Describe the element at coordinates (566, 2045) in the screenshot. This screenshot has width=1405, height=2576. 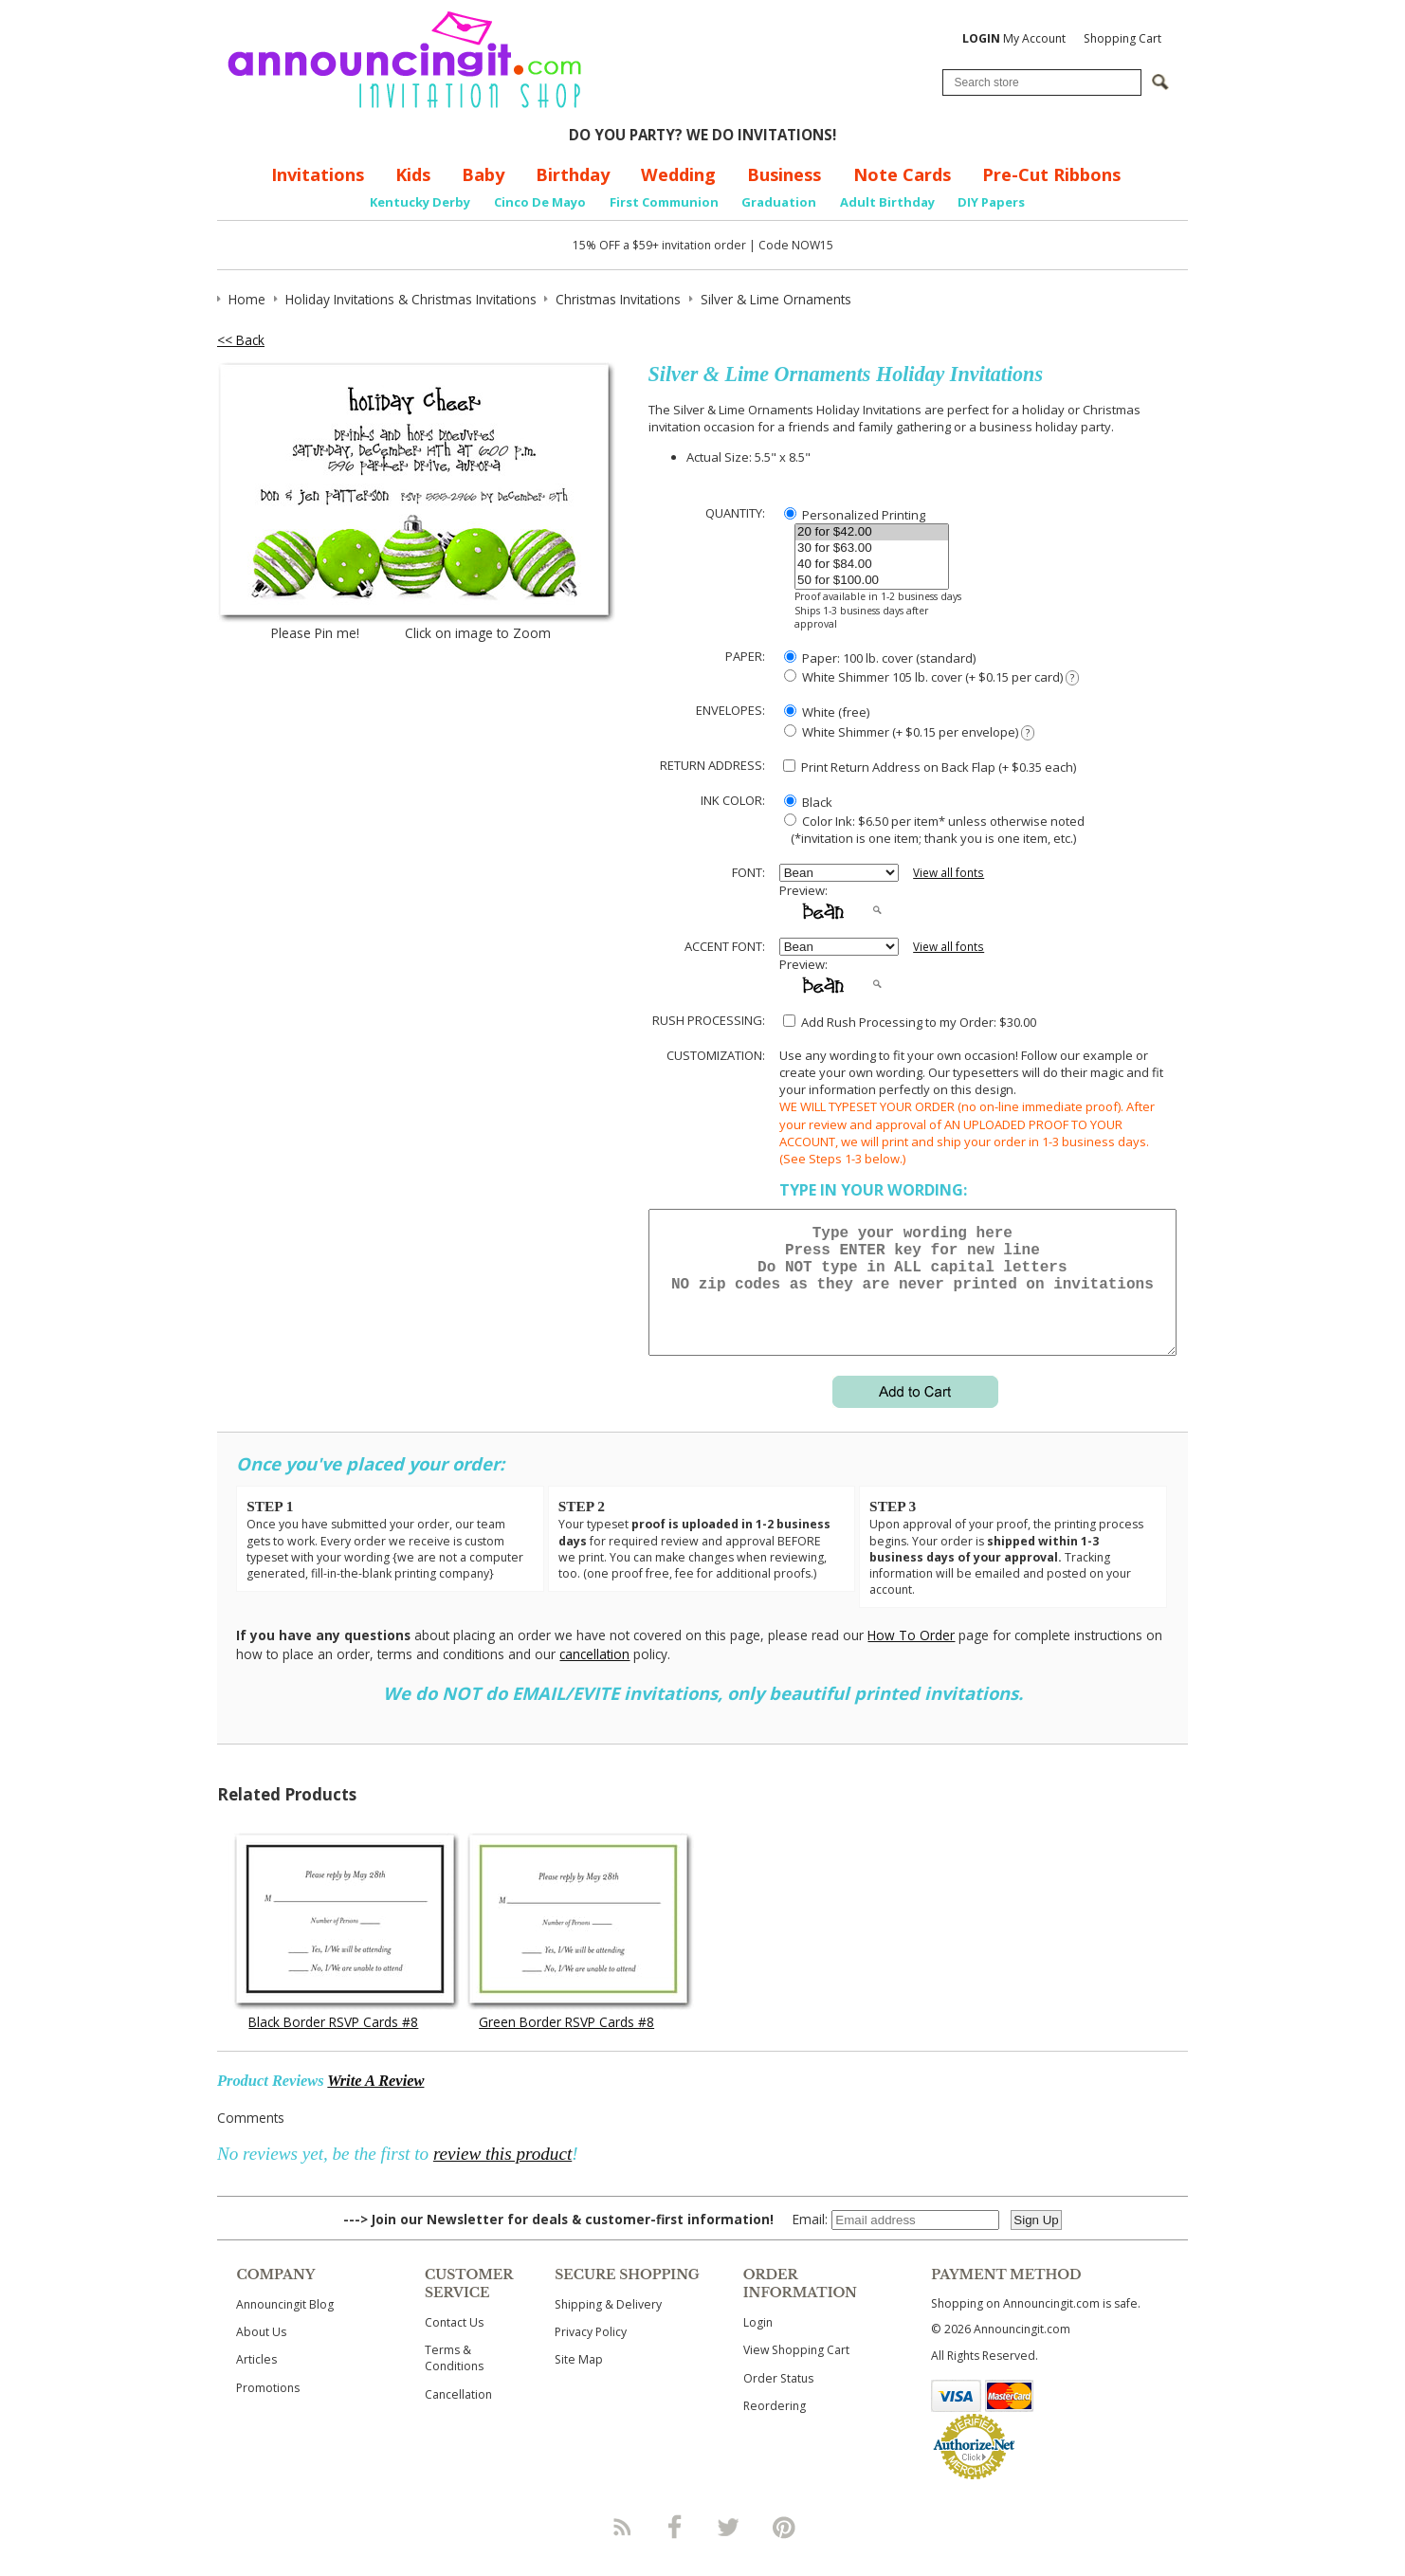
I see `Green Border RSVP Cards #8` at that location.